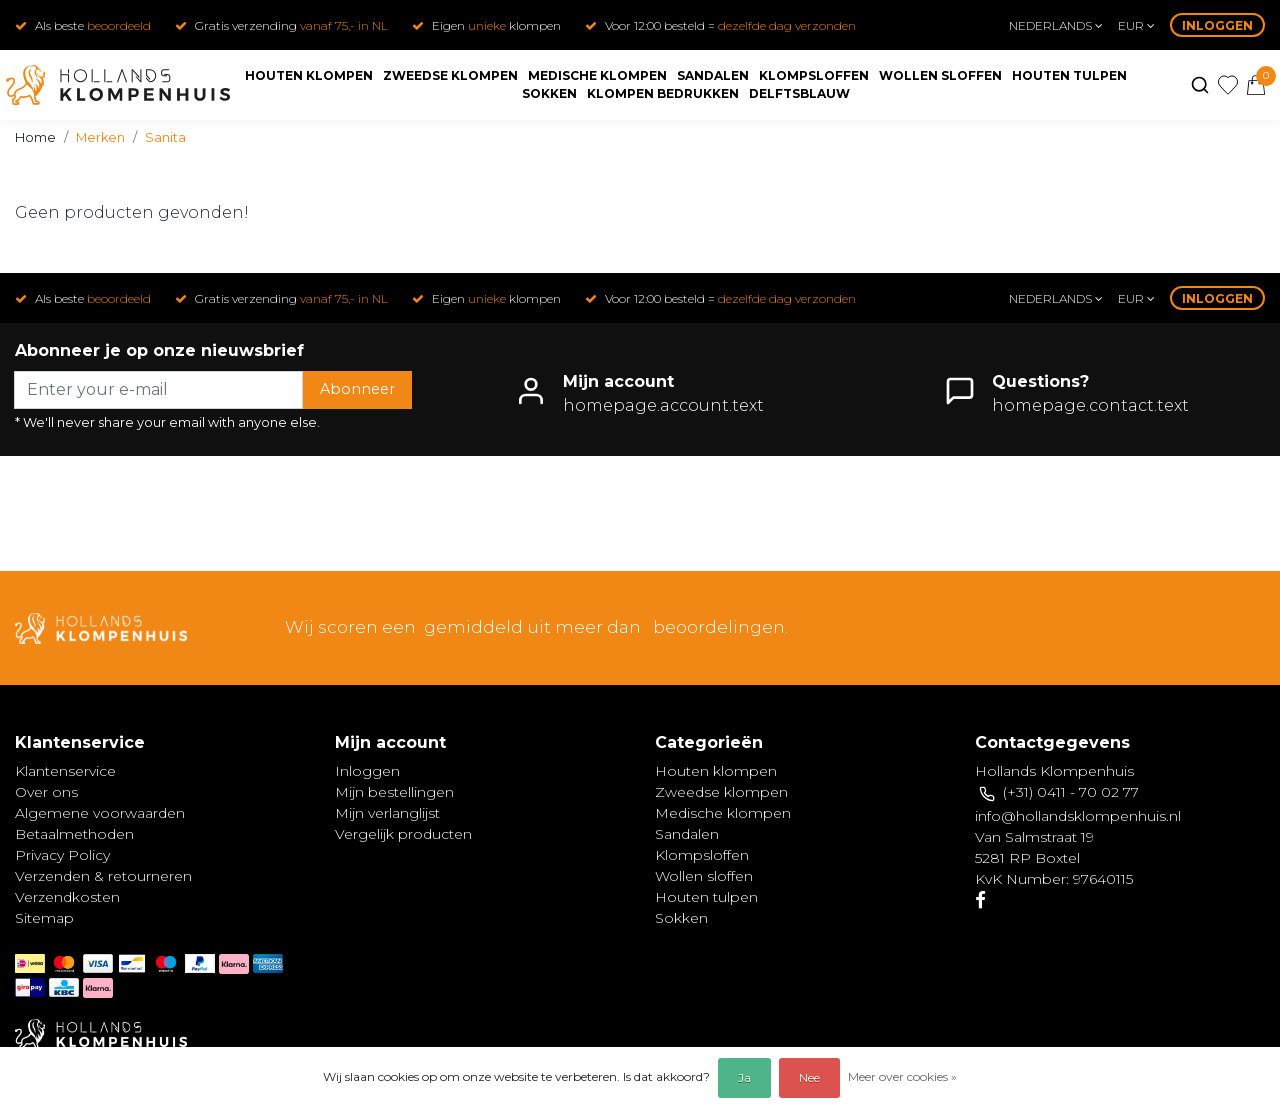 Image resolution: width=1280 pixels, height=1107 pixels. I want to click on Nederlands, so click(1056, 25).